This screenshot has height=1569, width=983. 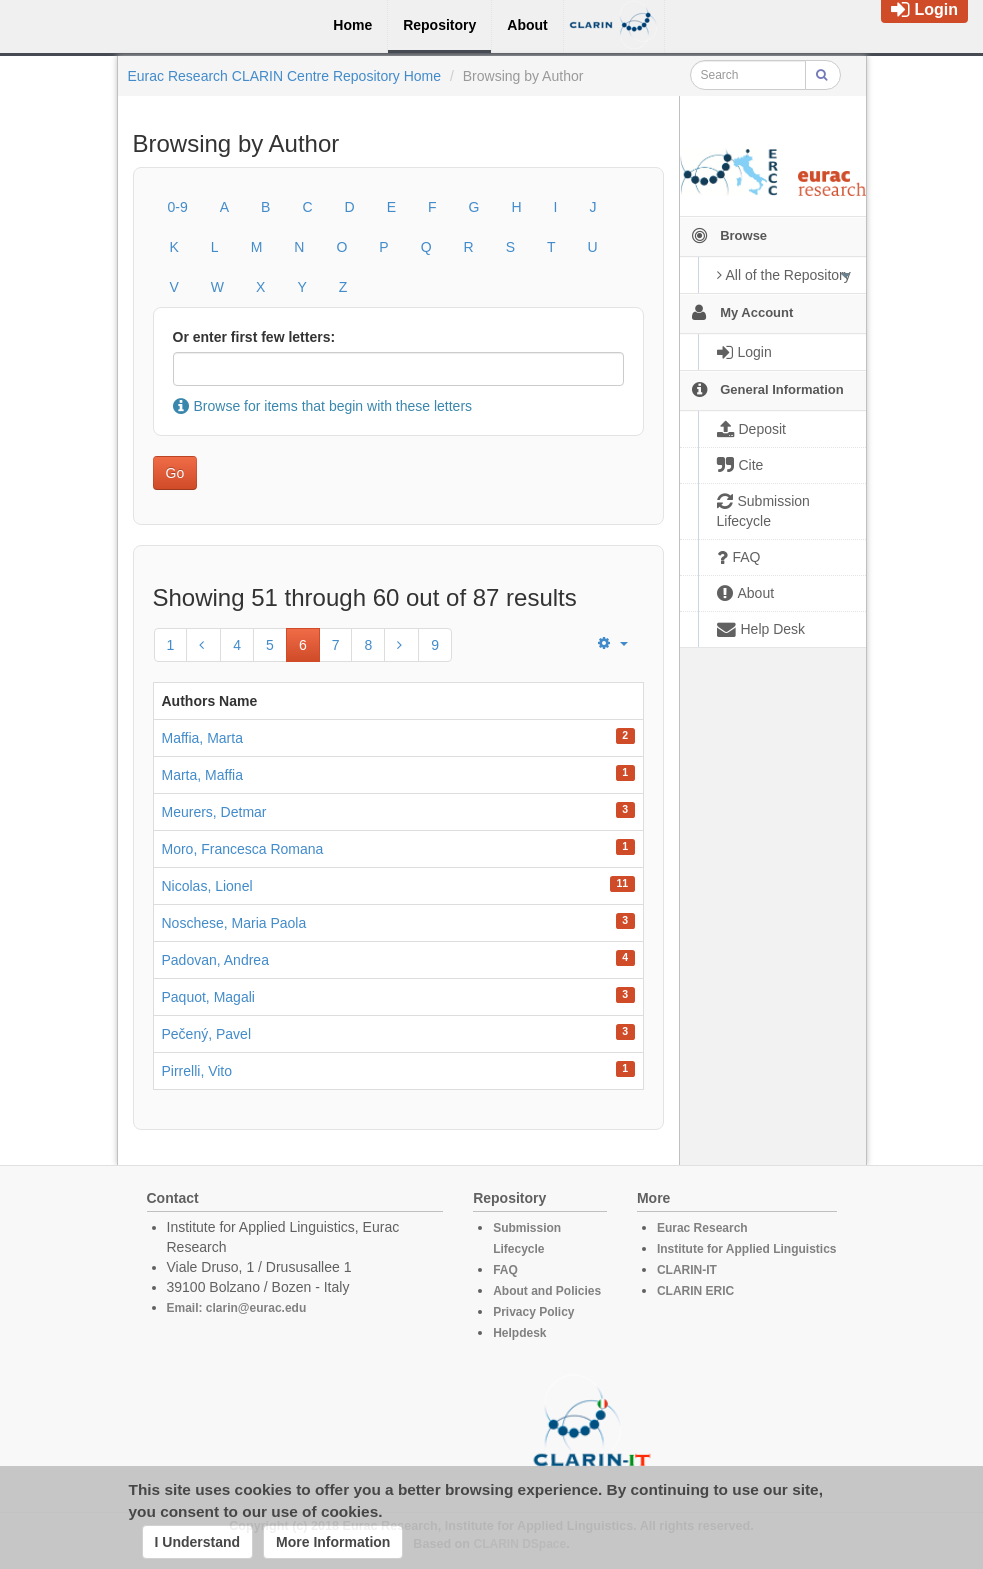 I want to click on Or enter first few letters:, so click(x=254, y=337).